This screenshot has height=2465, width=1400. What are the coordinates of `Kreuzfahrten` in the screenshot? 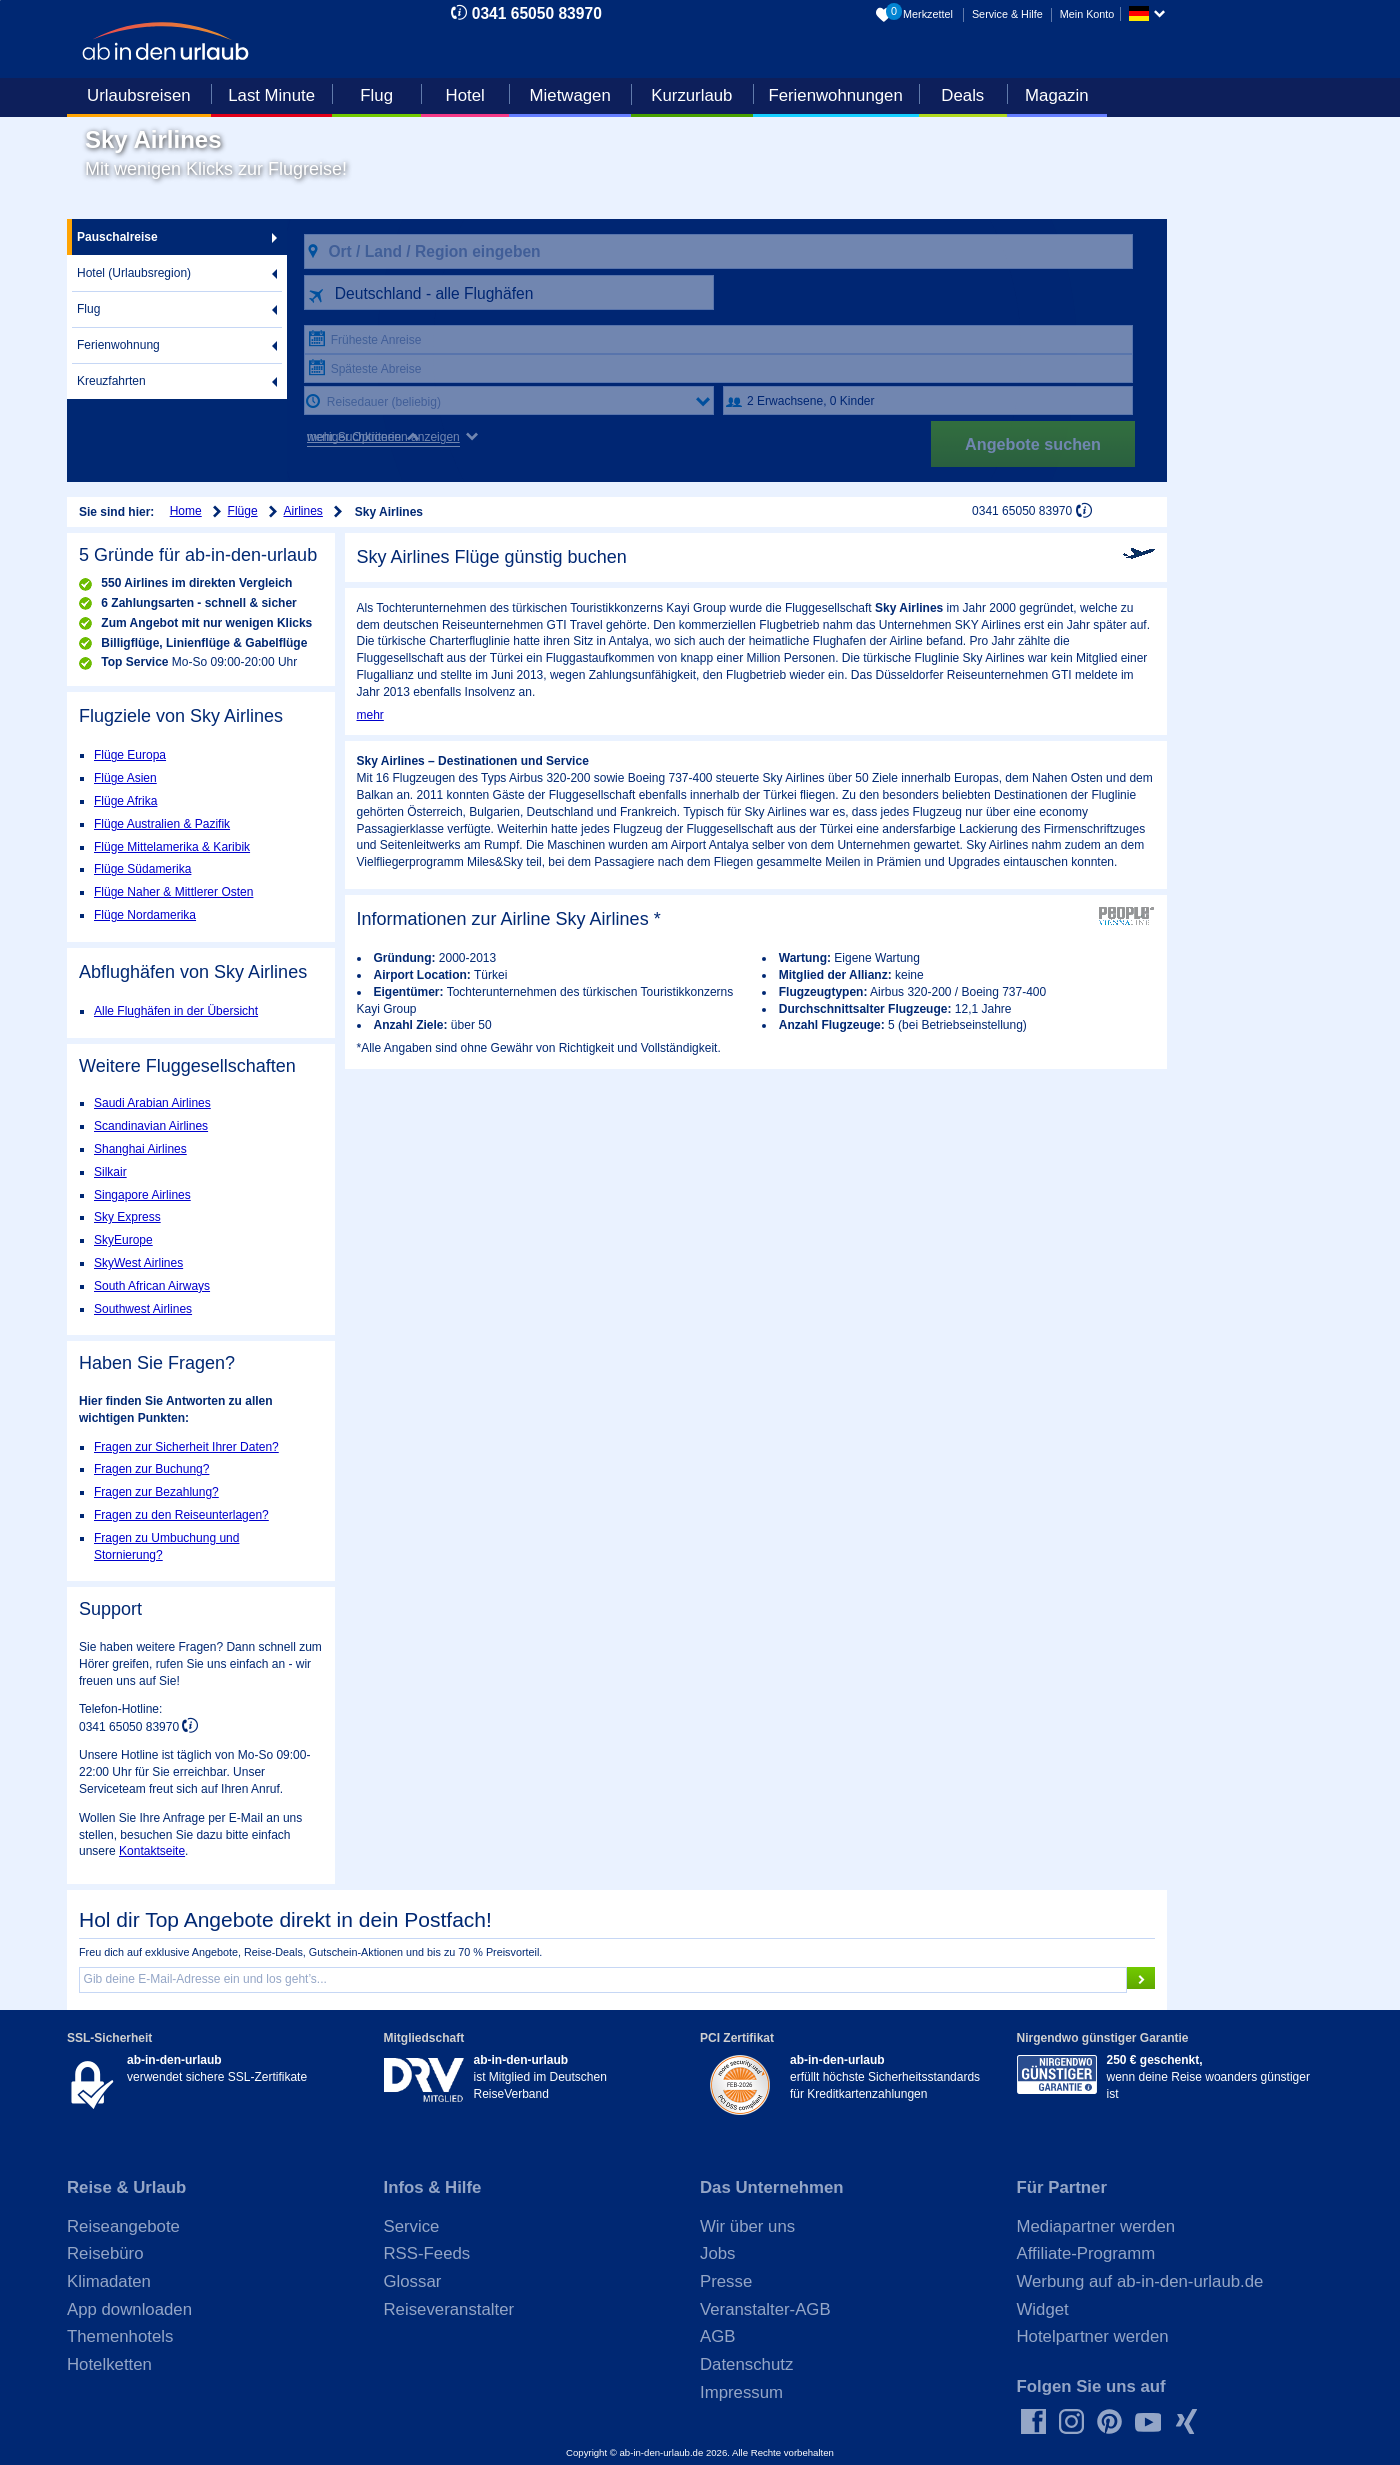 It's located at (111, 381).